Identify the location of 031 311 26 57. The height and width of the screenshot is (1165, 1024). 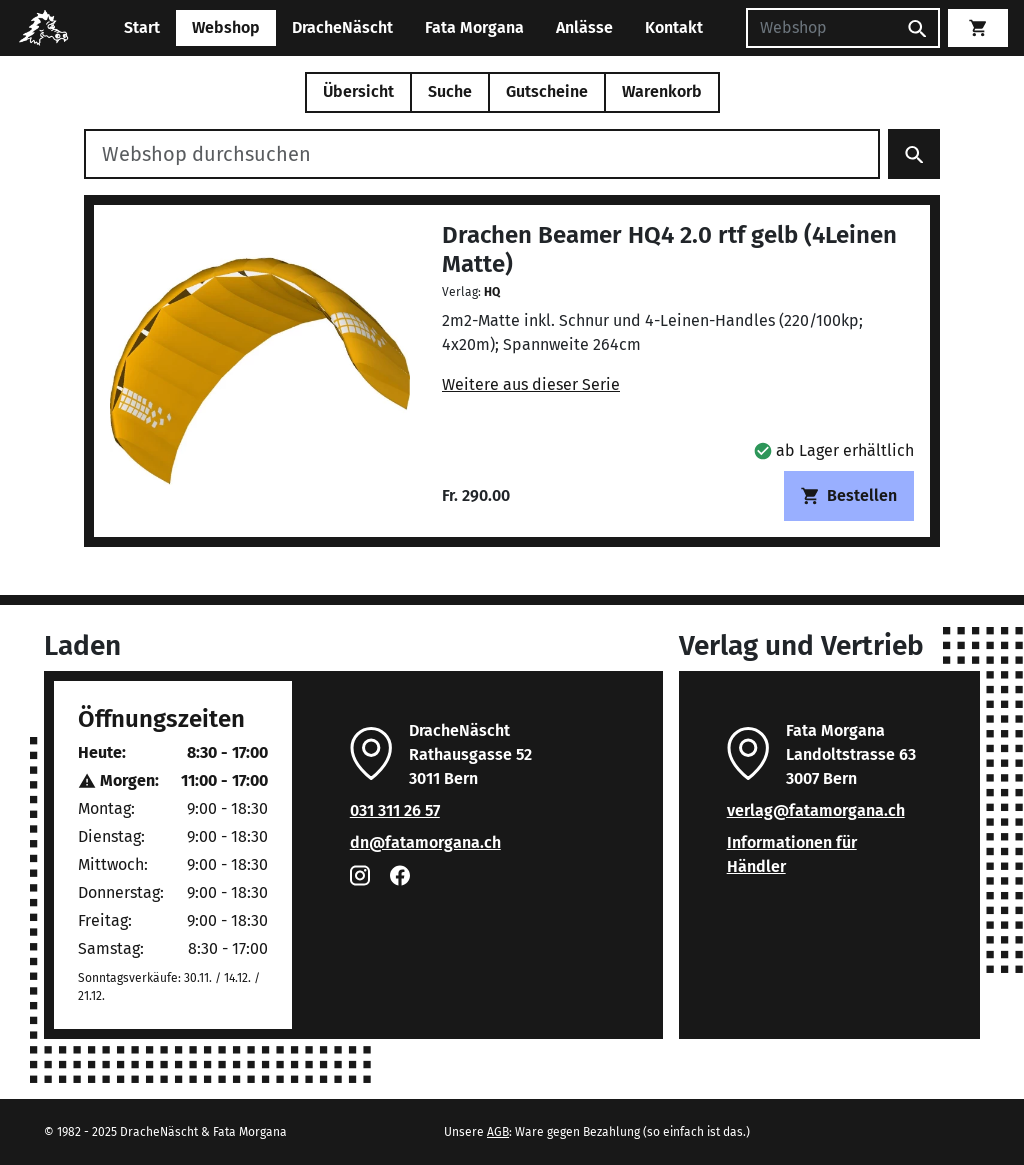
(395, 810).